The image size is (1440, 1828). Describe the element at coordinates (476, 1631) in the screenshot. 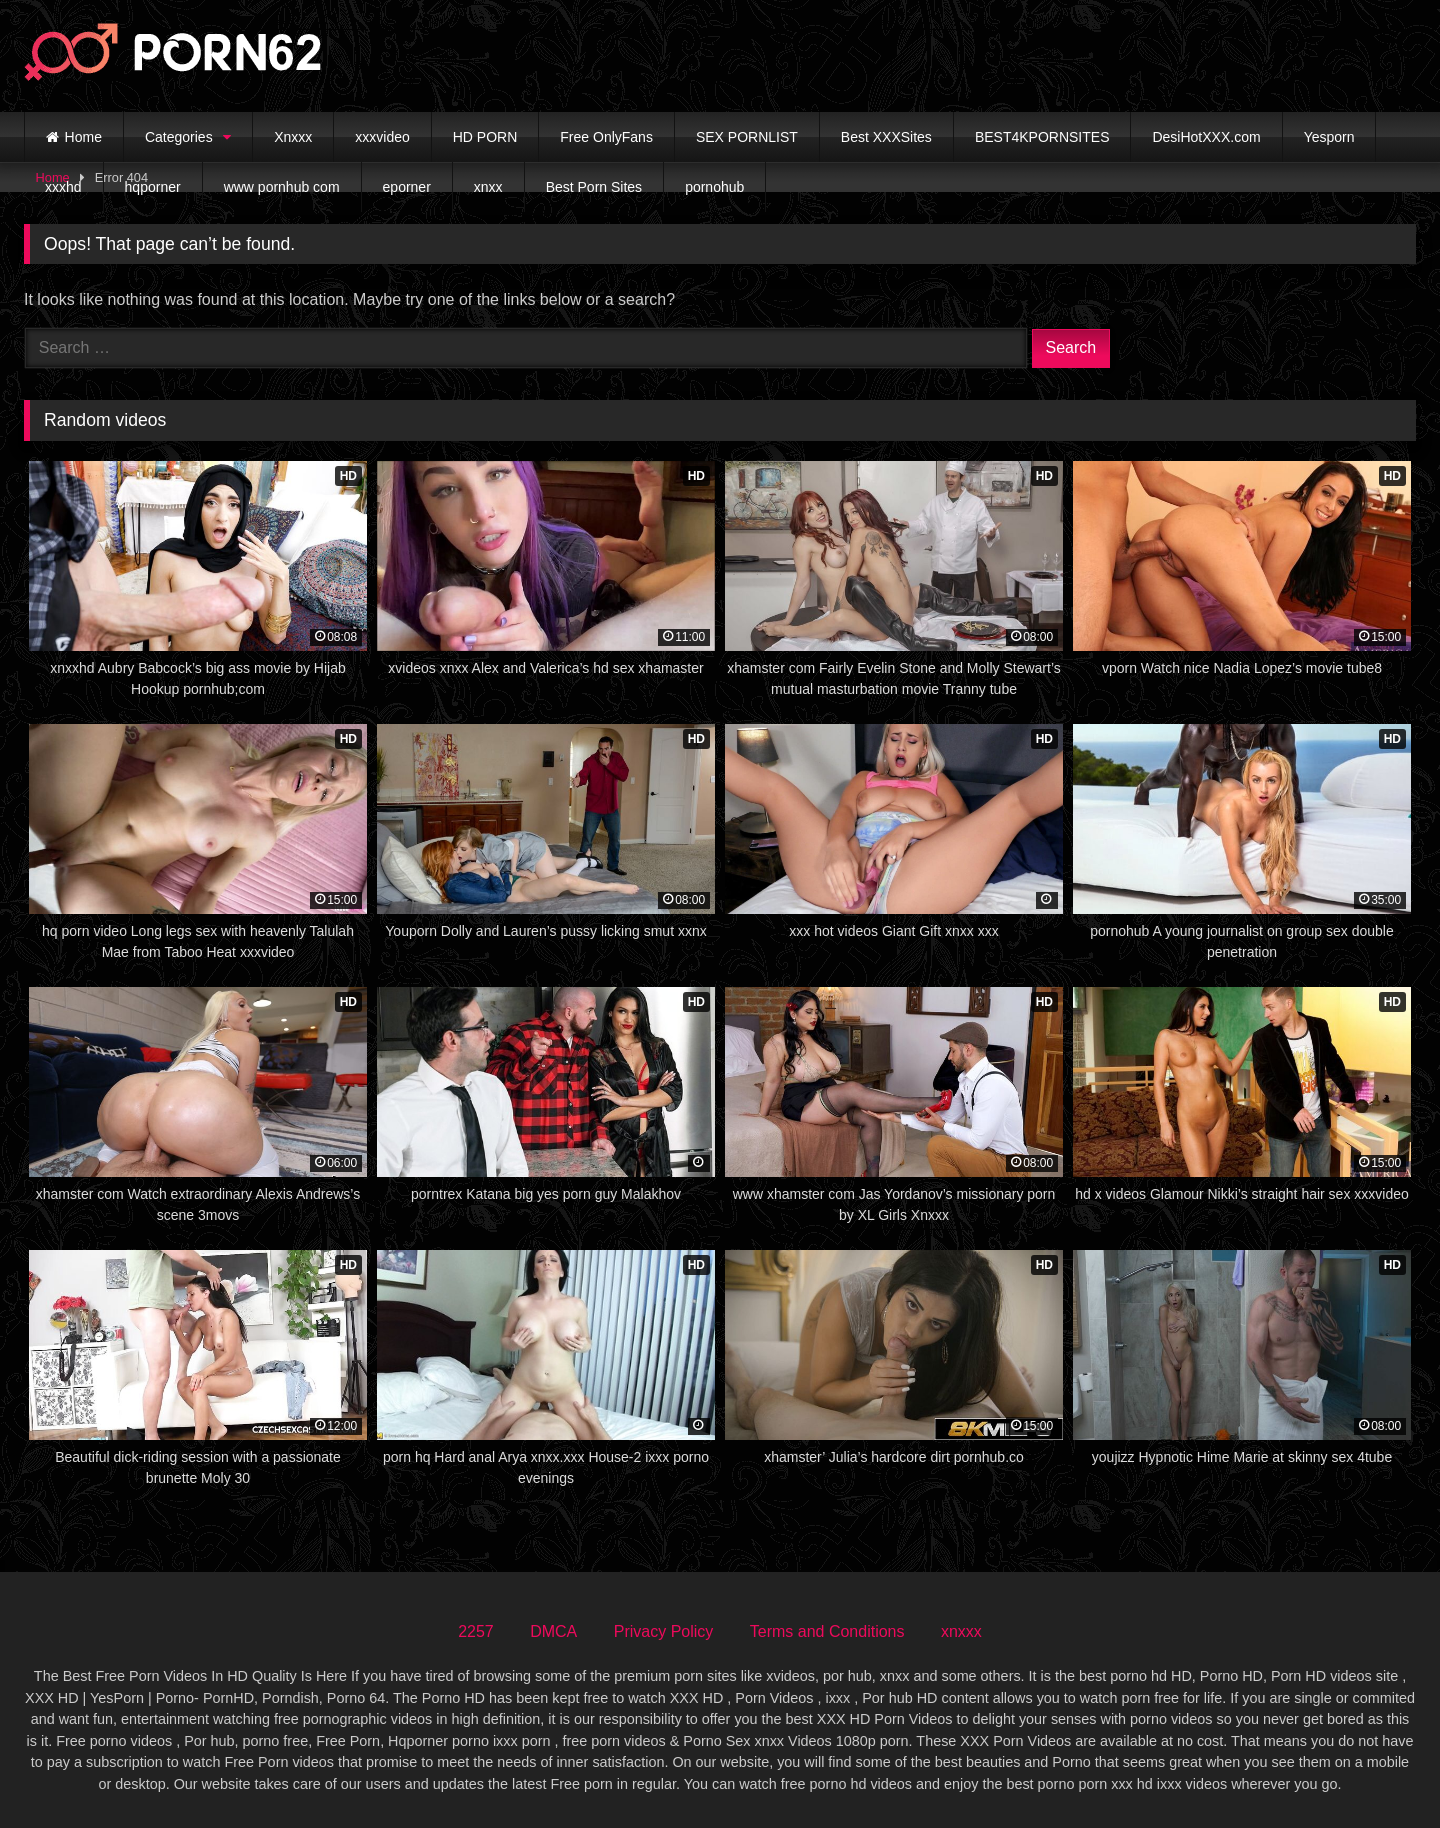

I see `2257` at that location.